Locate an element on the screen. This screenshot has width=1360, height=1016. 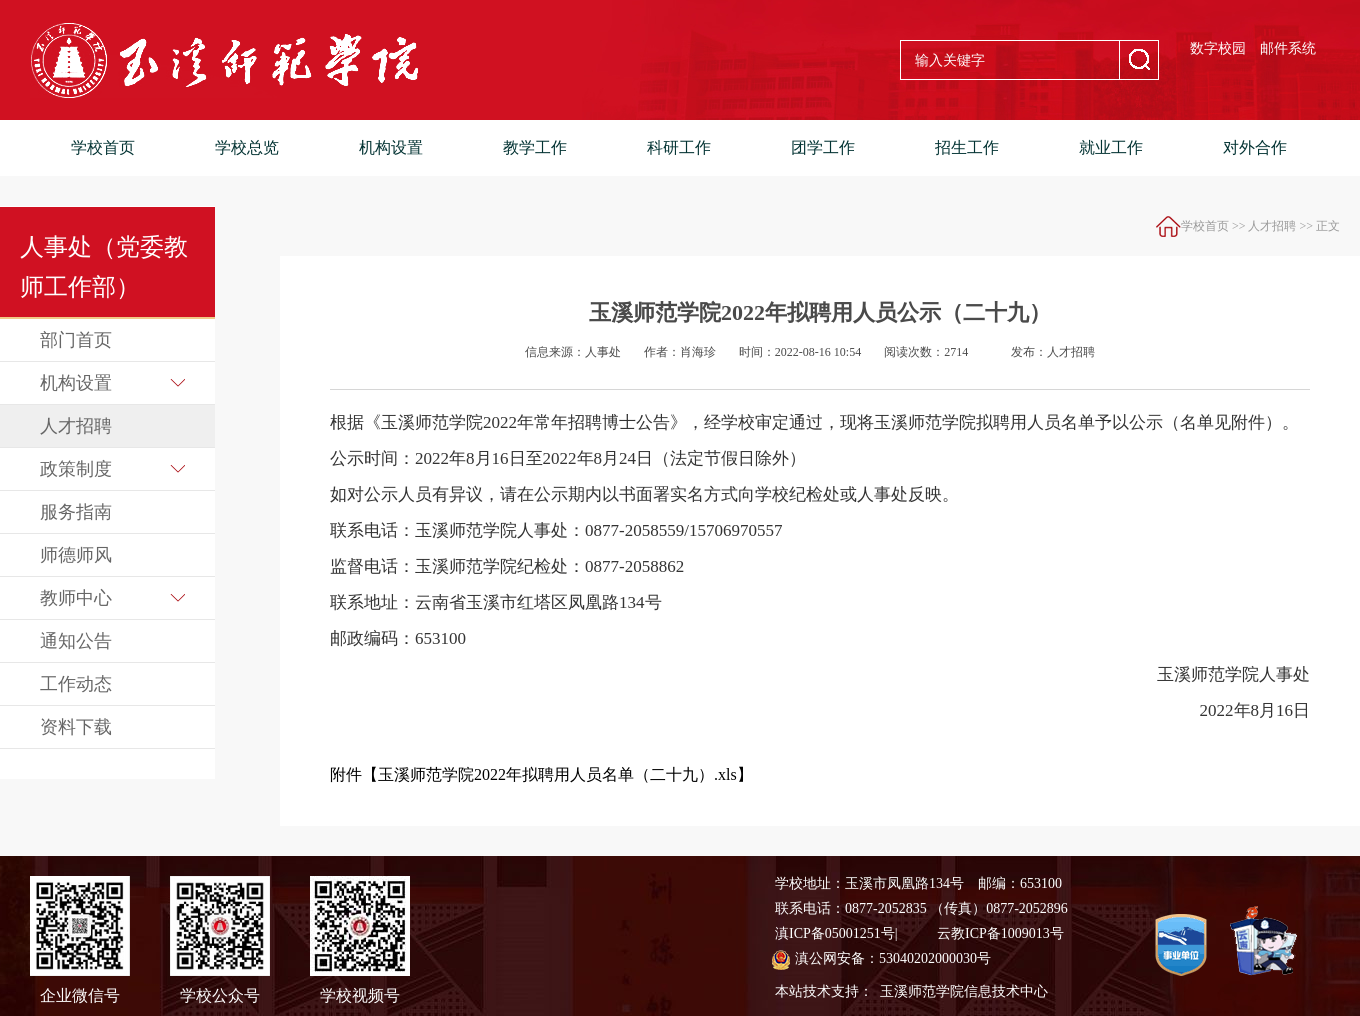
对外合作 is located at coordinates (1255, 147).